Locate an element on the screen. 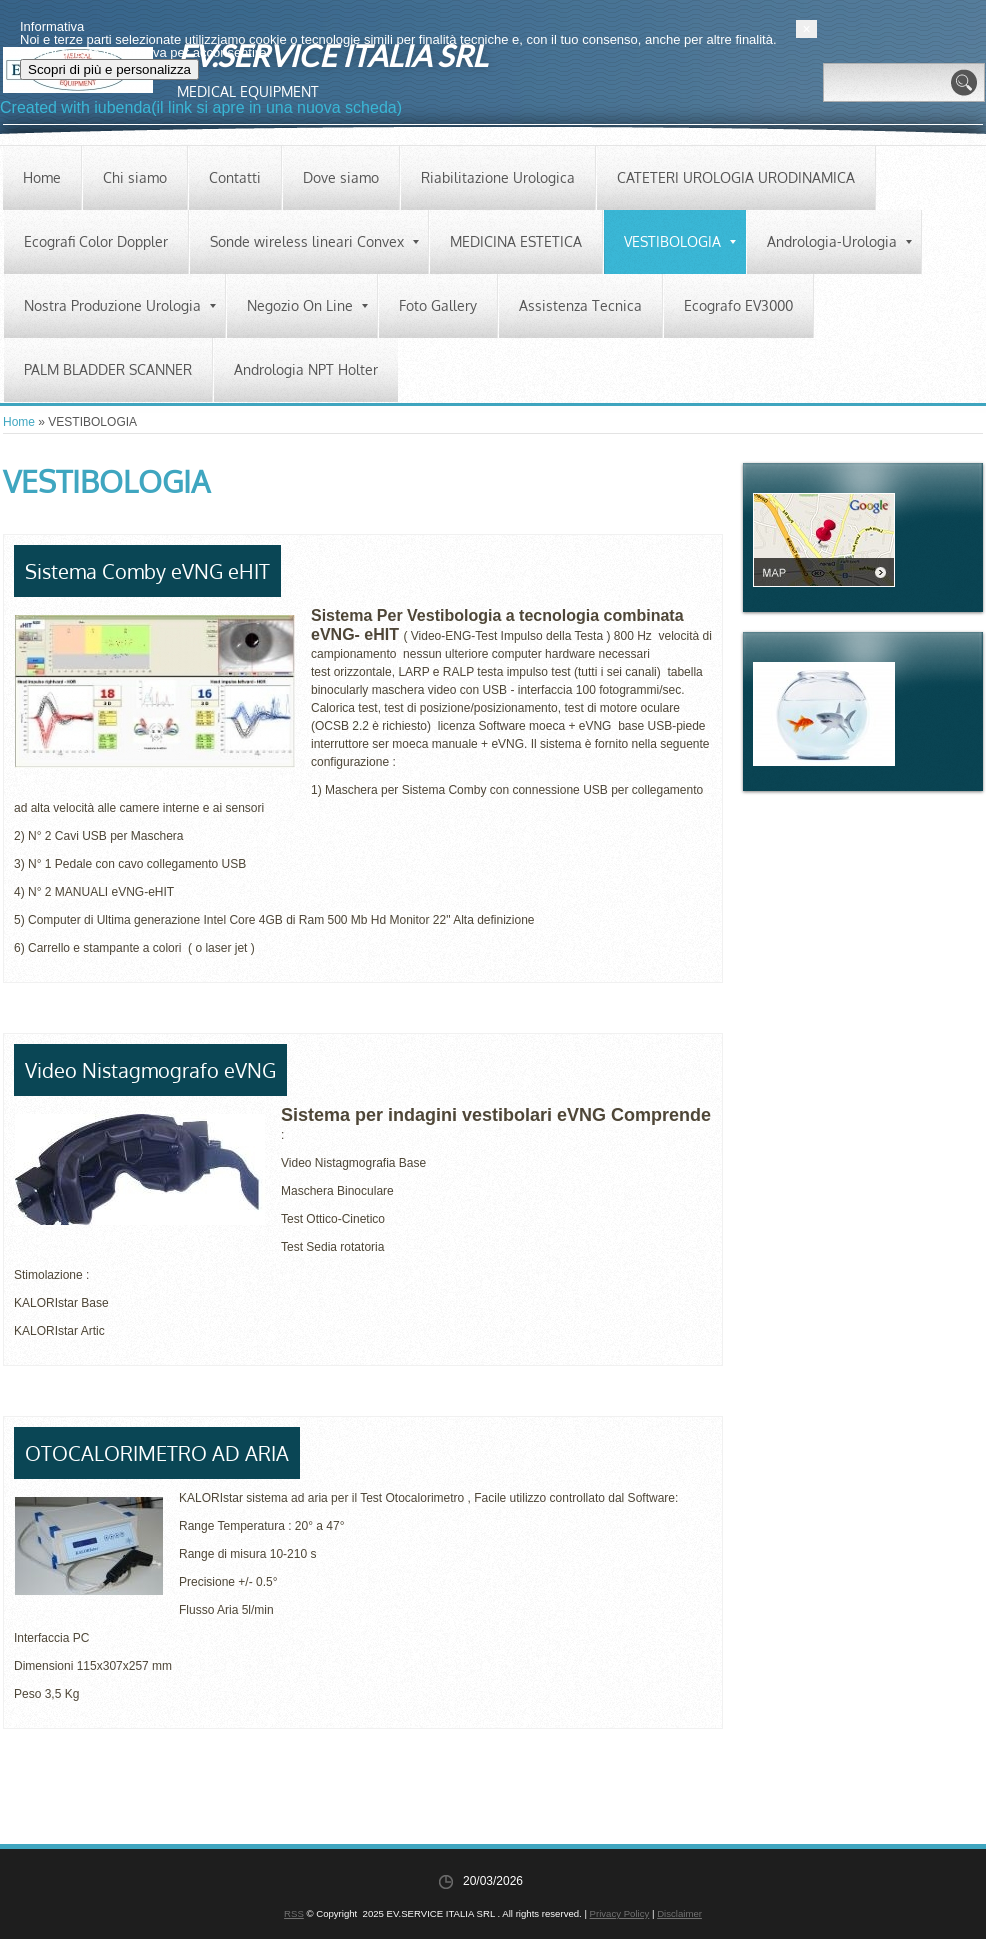 This screenshot has height=1939, width=986. Ecografi Color Doppler is located at coordinates (96, 241).